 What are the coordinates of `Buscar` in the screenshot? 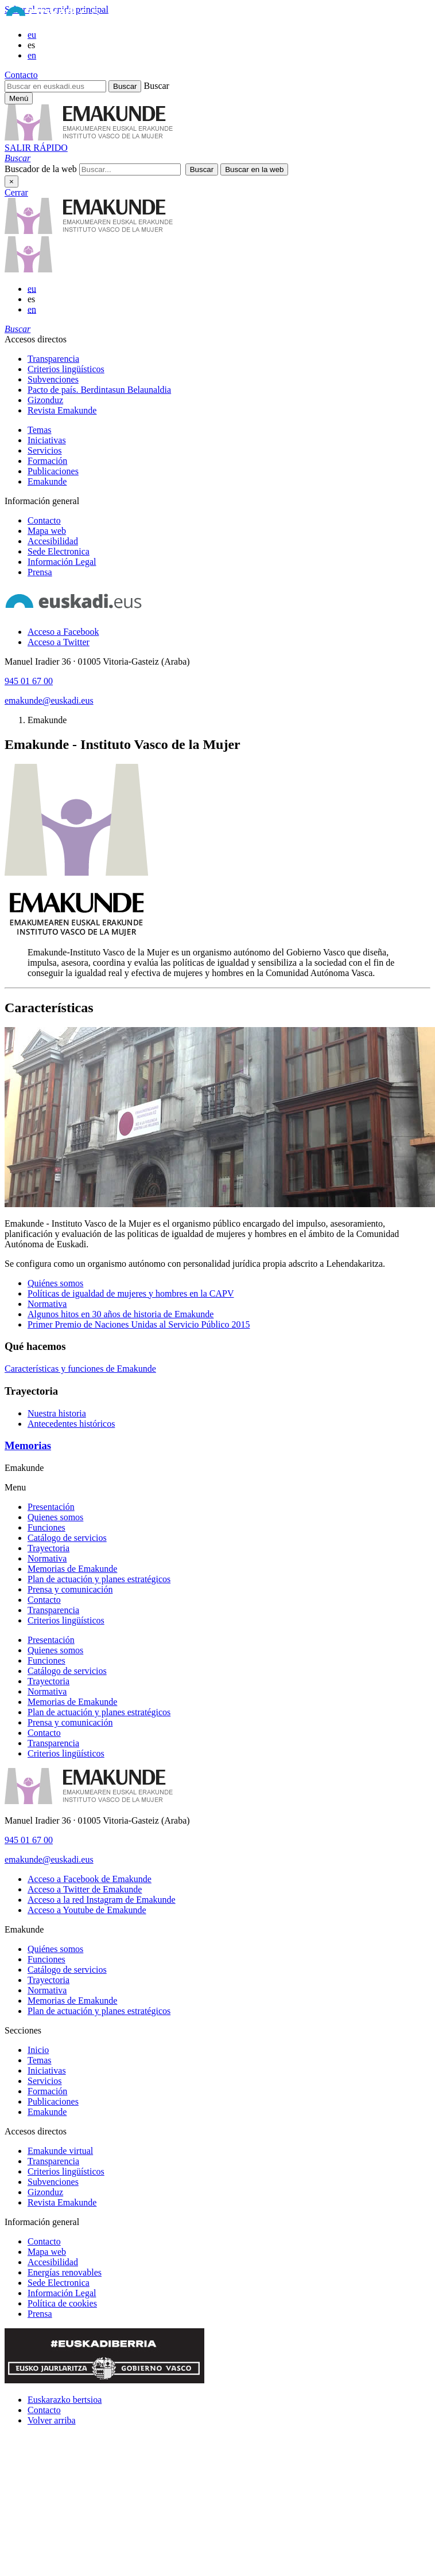 It's located at (156, 86).